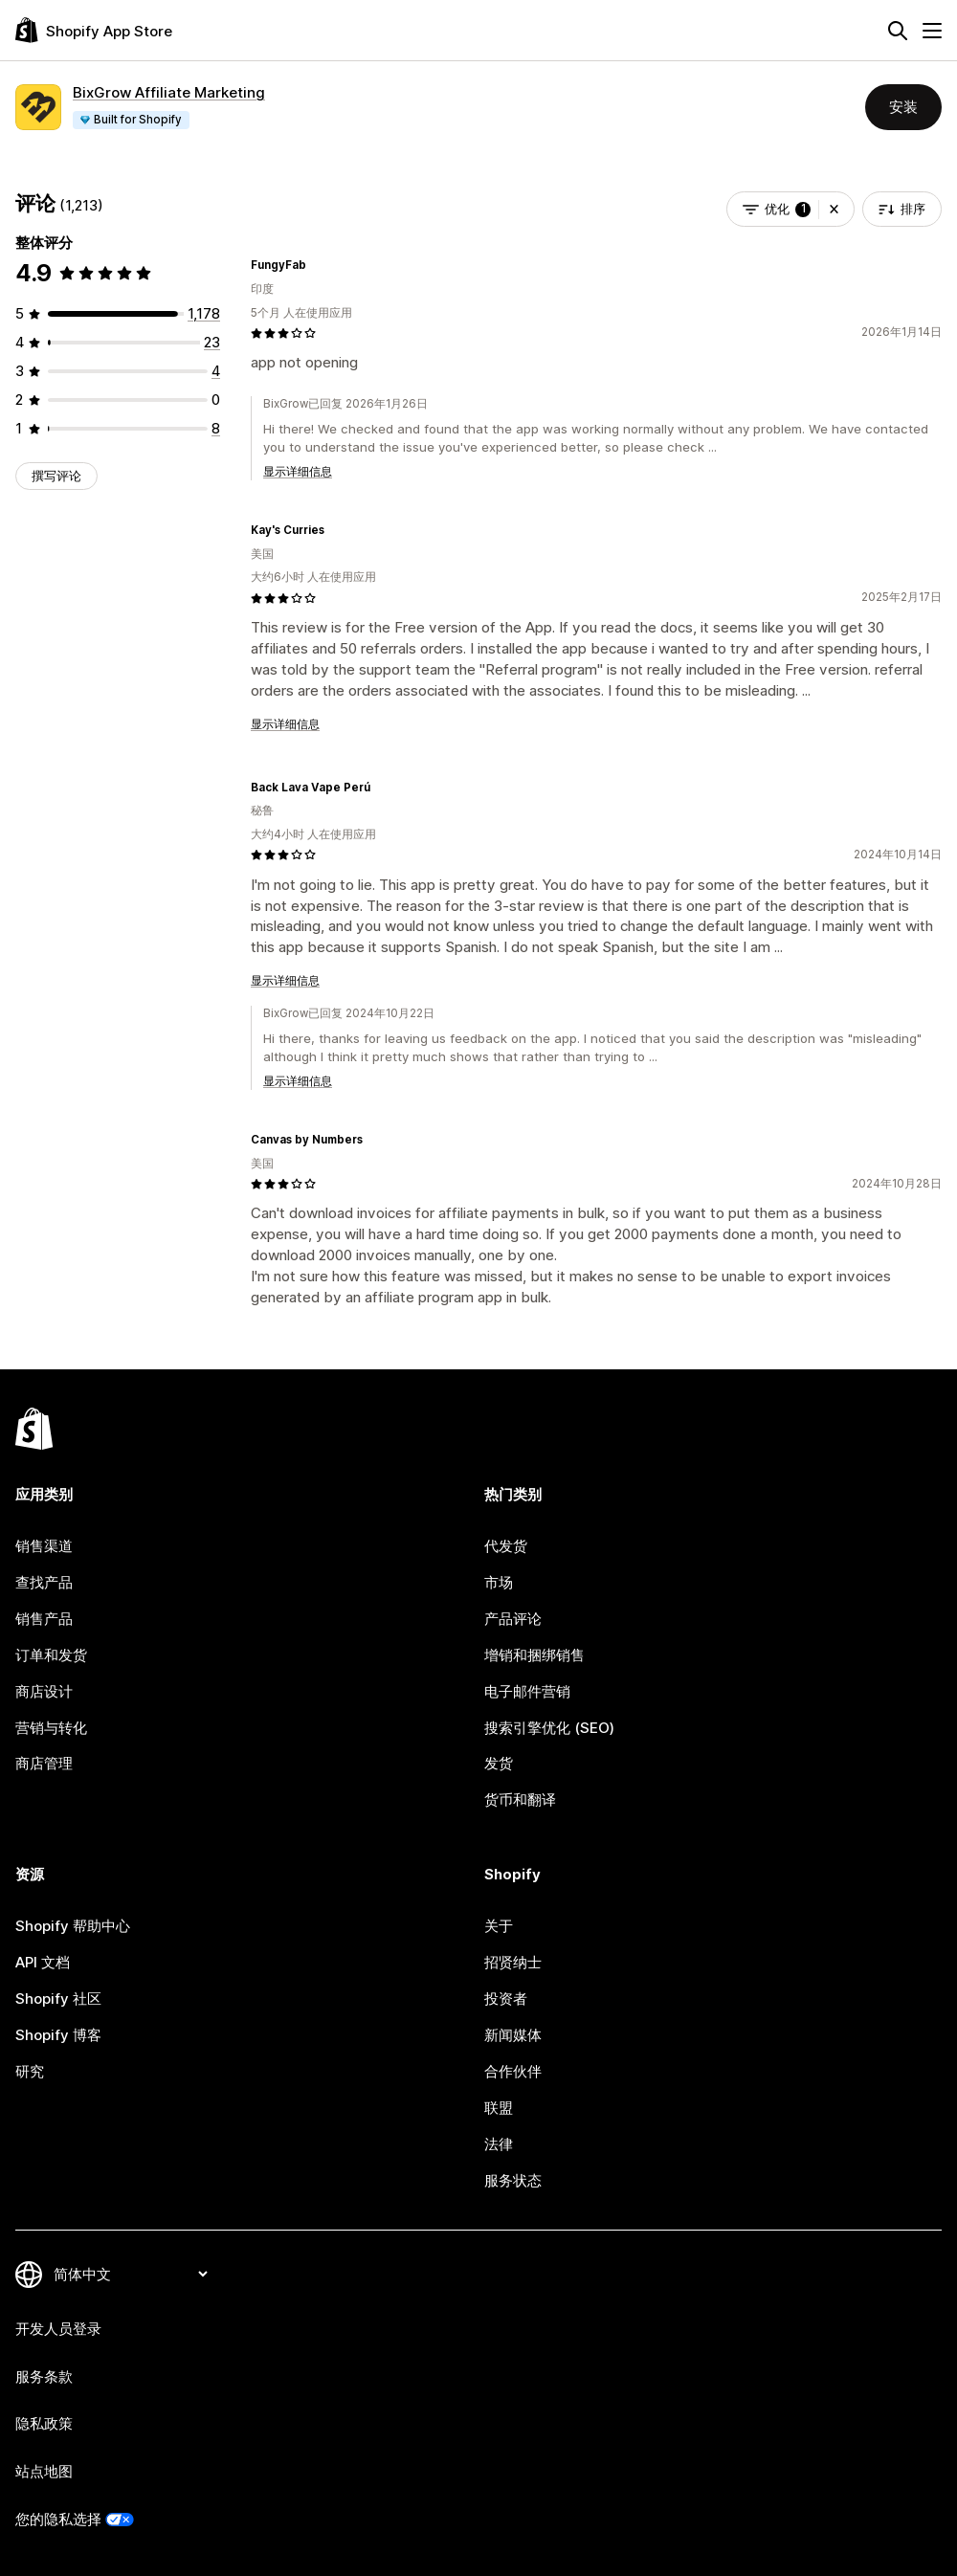 This screenshot has width=957, height=2576. Describe the element at coordinates (72, 1926) in the screenshot. I see `Shopify 帮助中心` at that location.